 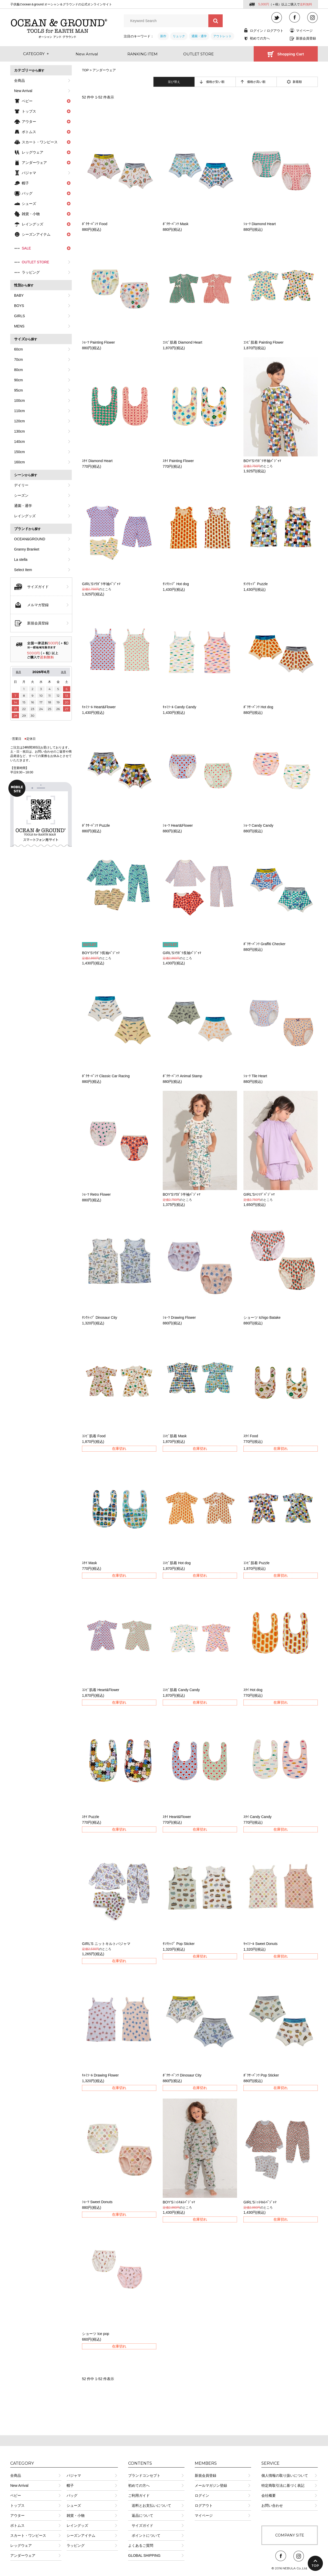 I want to click on シューズ, so click(x=74, y=2505).